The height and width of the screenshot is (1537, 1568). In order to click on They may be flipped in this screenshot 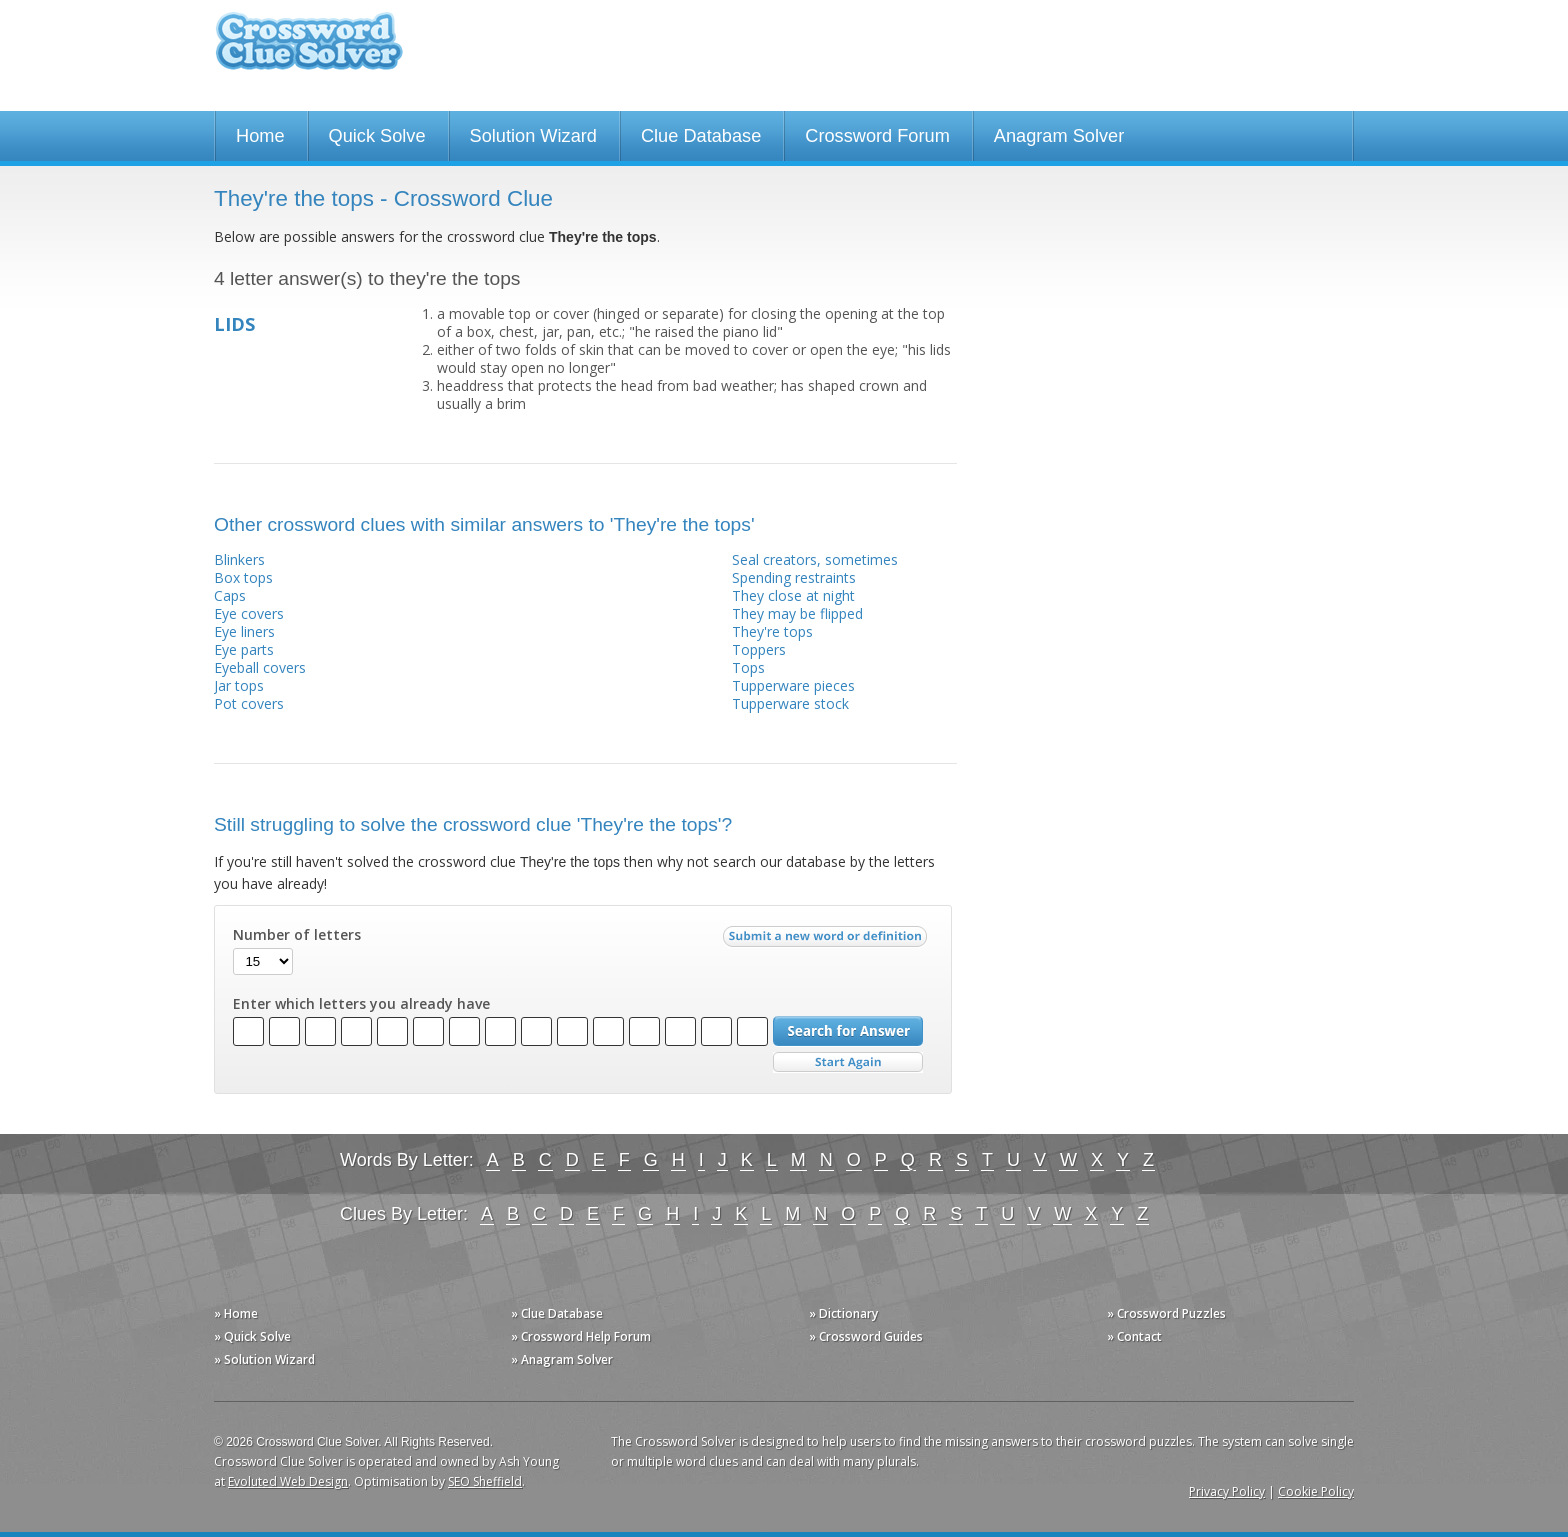, I will do `click(797, 613)`.